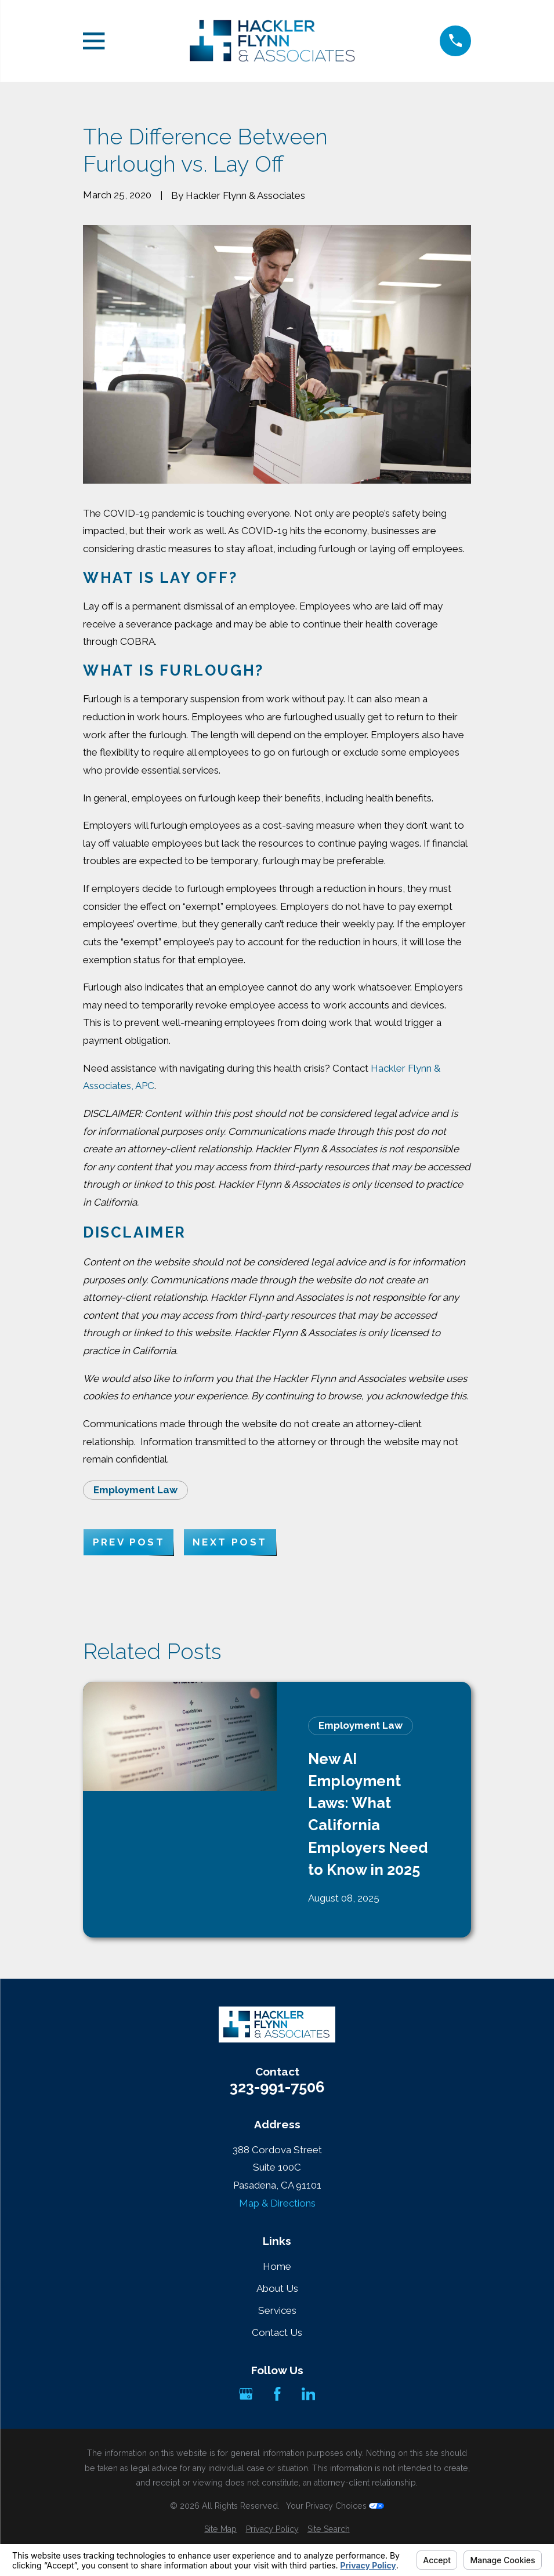  Describe the element at coordinates (277, 2332) in the screenshot. I see `Contact Us` at that location.